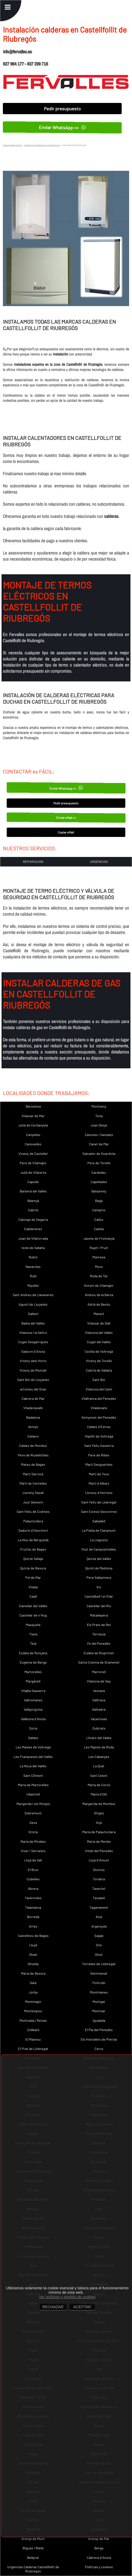  What do you see at coordinates (99, 1351) in the screenshot?
I see `Cecília de Voltregà` at bounding box center [99, 1351].